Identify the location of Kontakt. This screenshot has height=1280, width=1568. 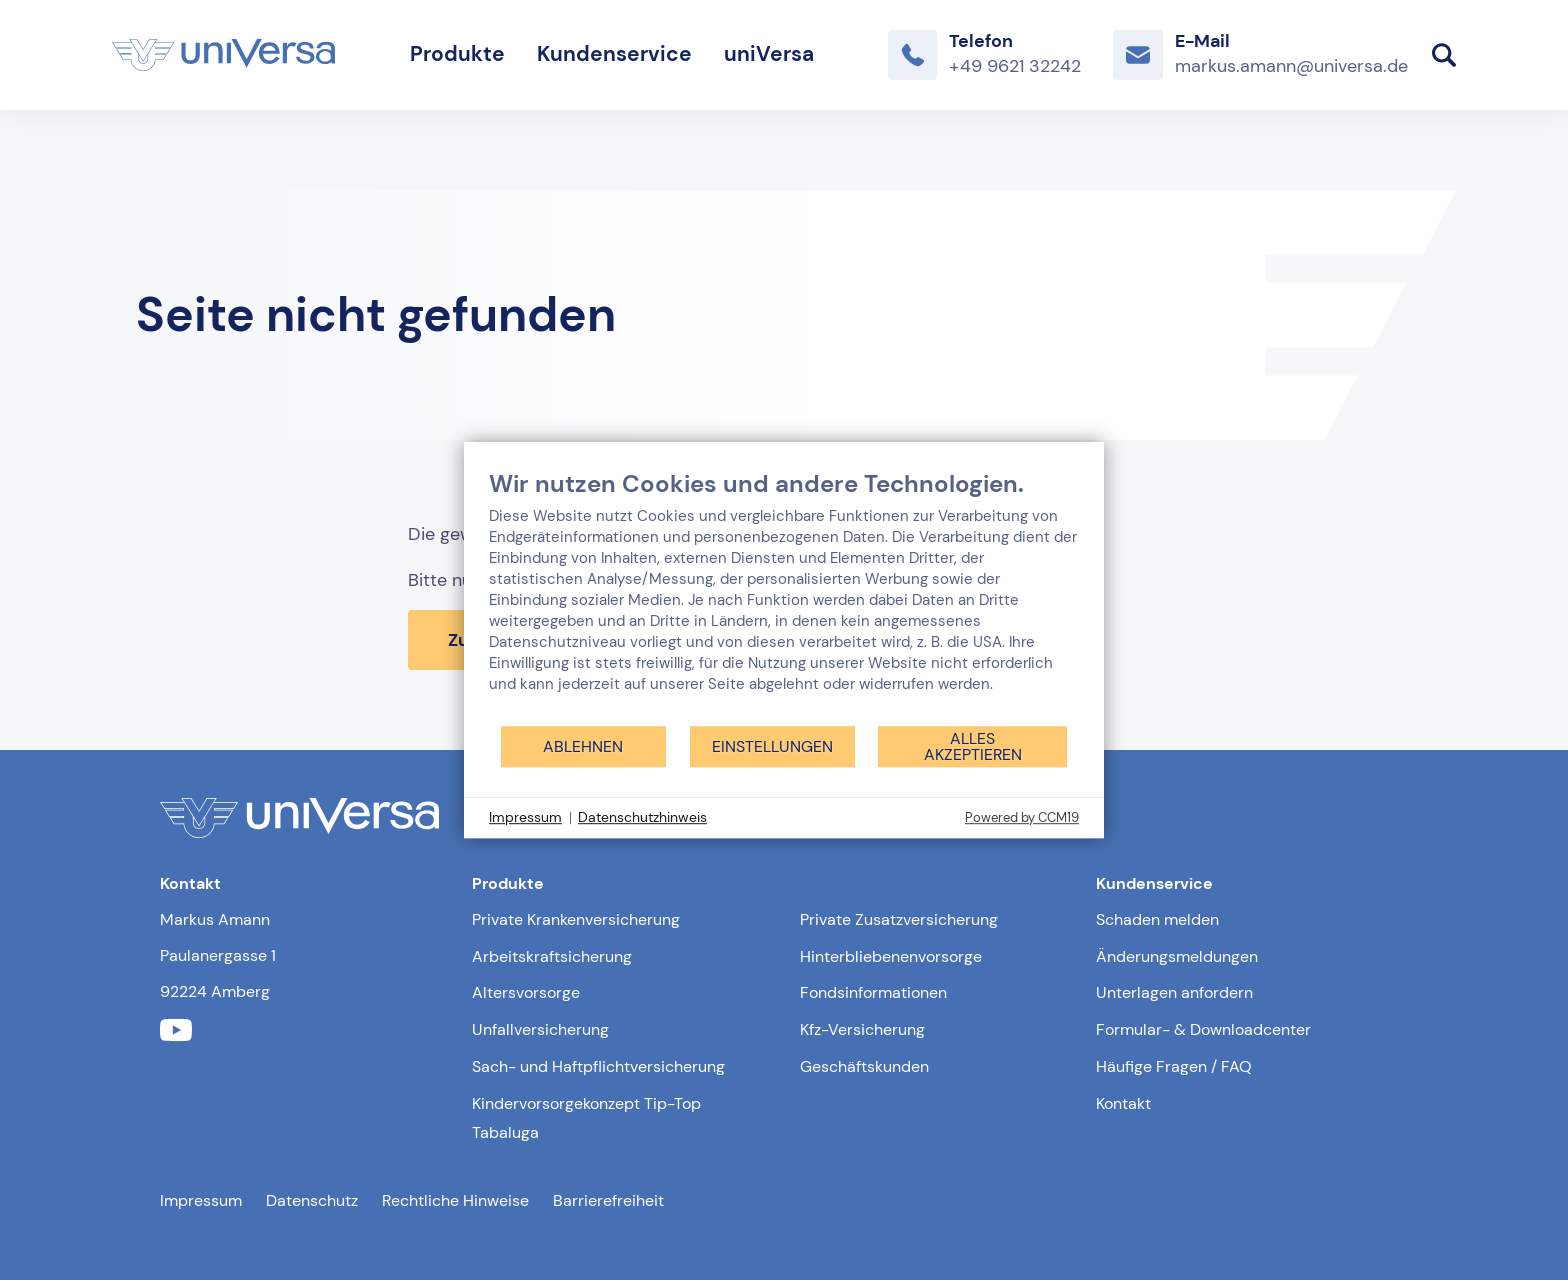
(1123, 1103).